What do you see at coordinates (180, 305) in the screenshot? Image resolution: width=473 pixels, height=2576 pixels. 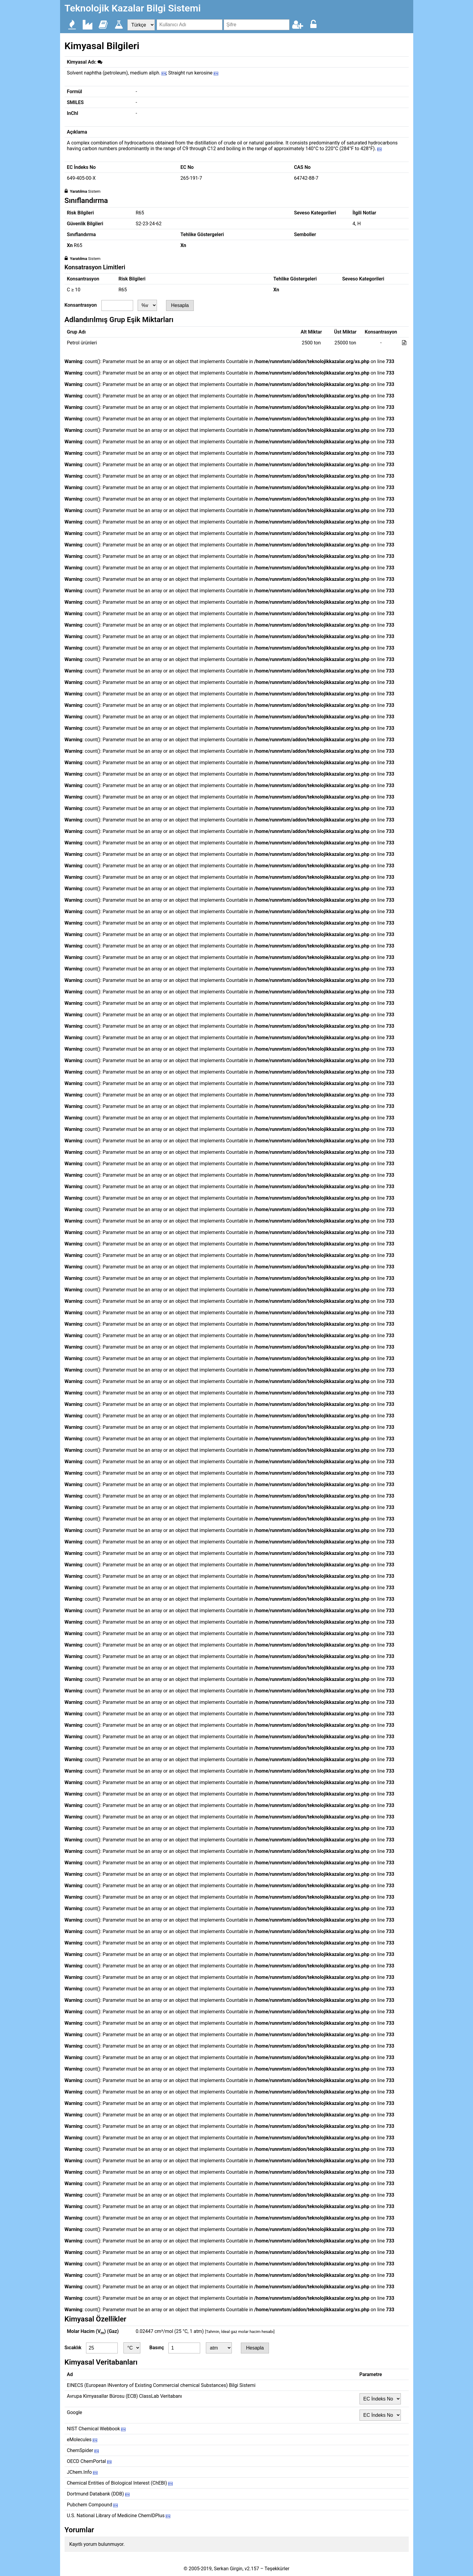 I see `Hesapla` at bounding box center [180, 305].